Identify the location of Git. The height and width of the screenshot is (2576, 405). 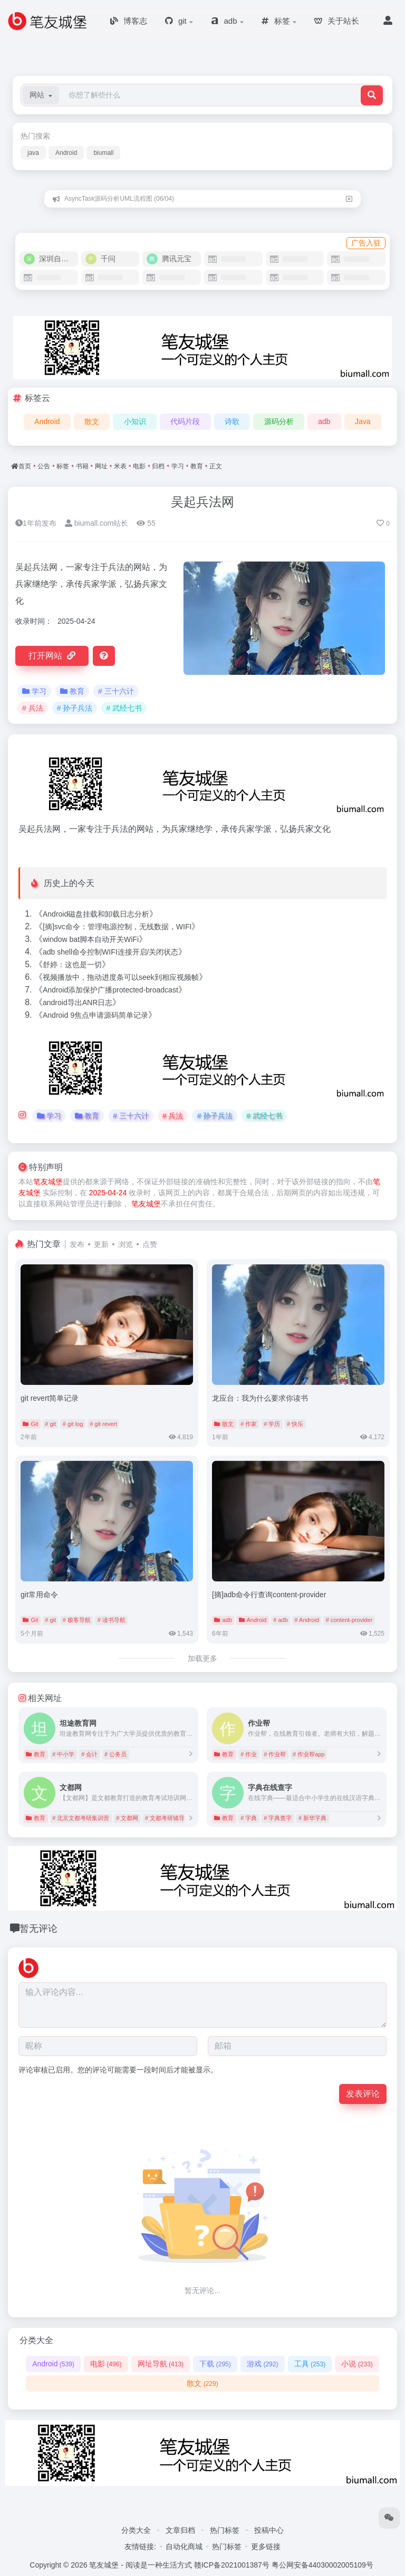
(30, 1424).